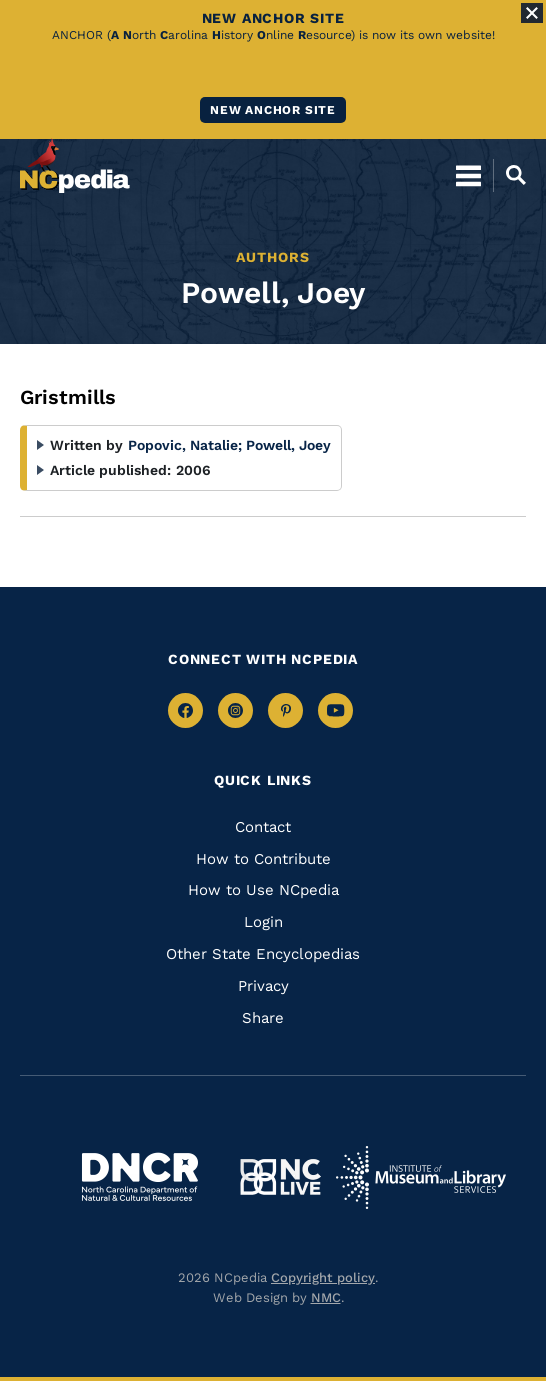 The width and height of the screenshot is (546, 1382). Describe the element at coordinates (263, 922) in the screenshot. I see `Login` at that location.